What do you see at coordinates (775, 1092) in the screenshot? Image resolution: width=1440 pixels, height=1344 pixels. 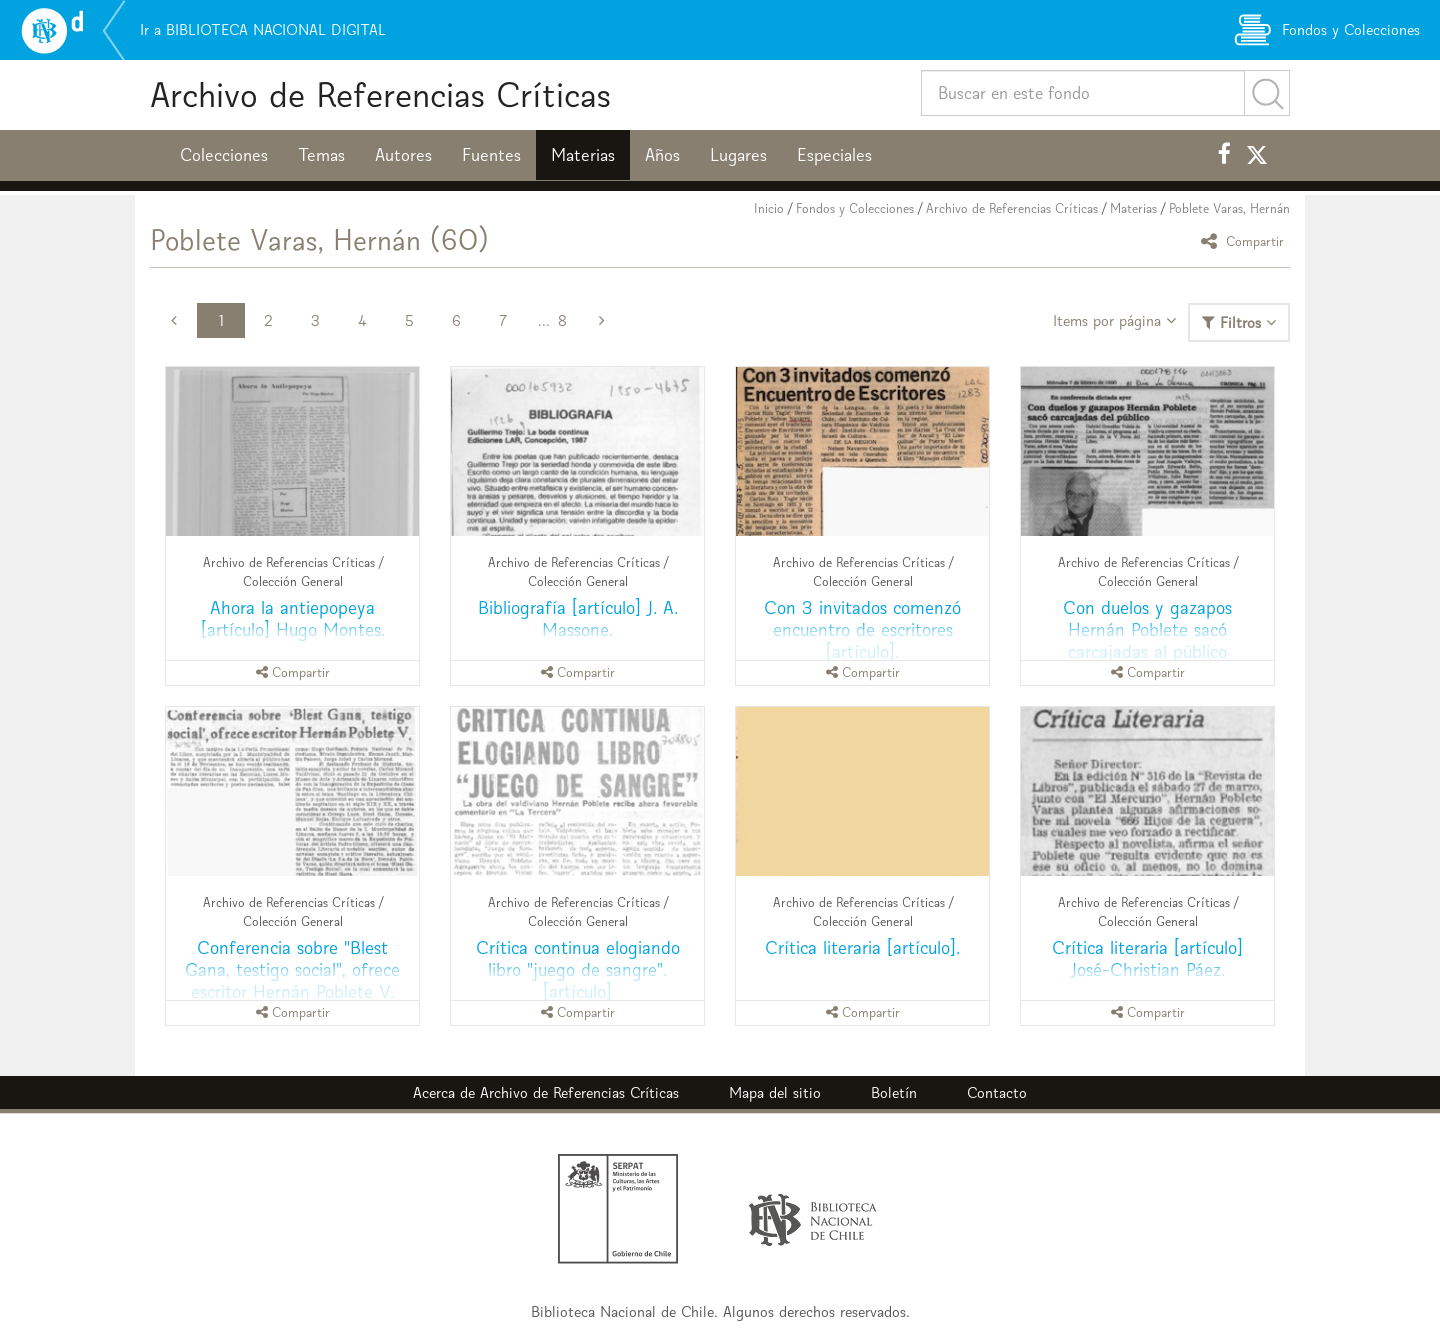 I see `Mapa del sitio` at bounding box center [775, 1092].